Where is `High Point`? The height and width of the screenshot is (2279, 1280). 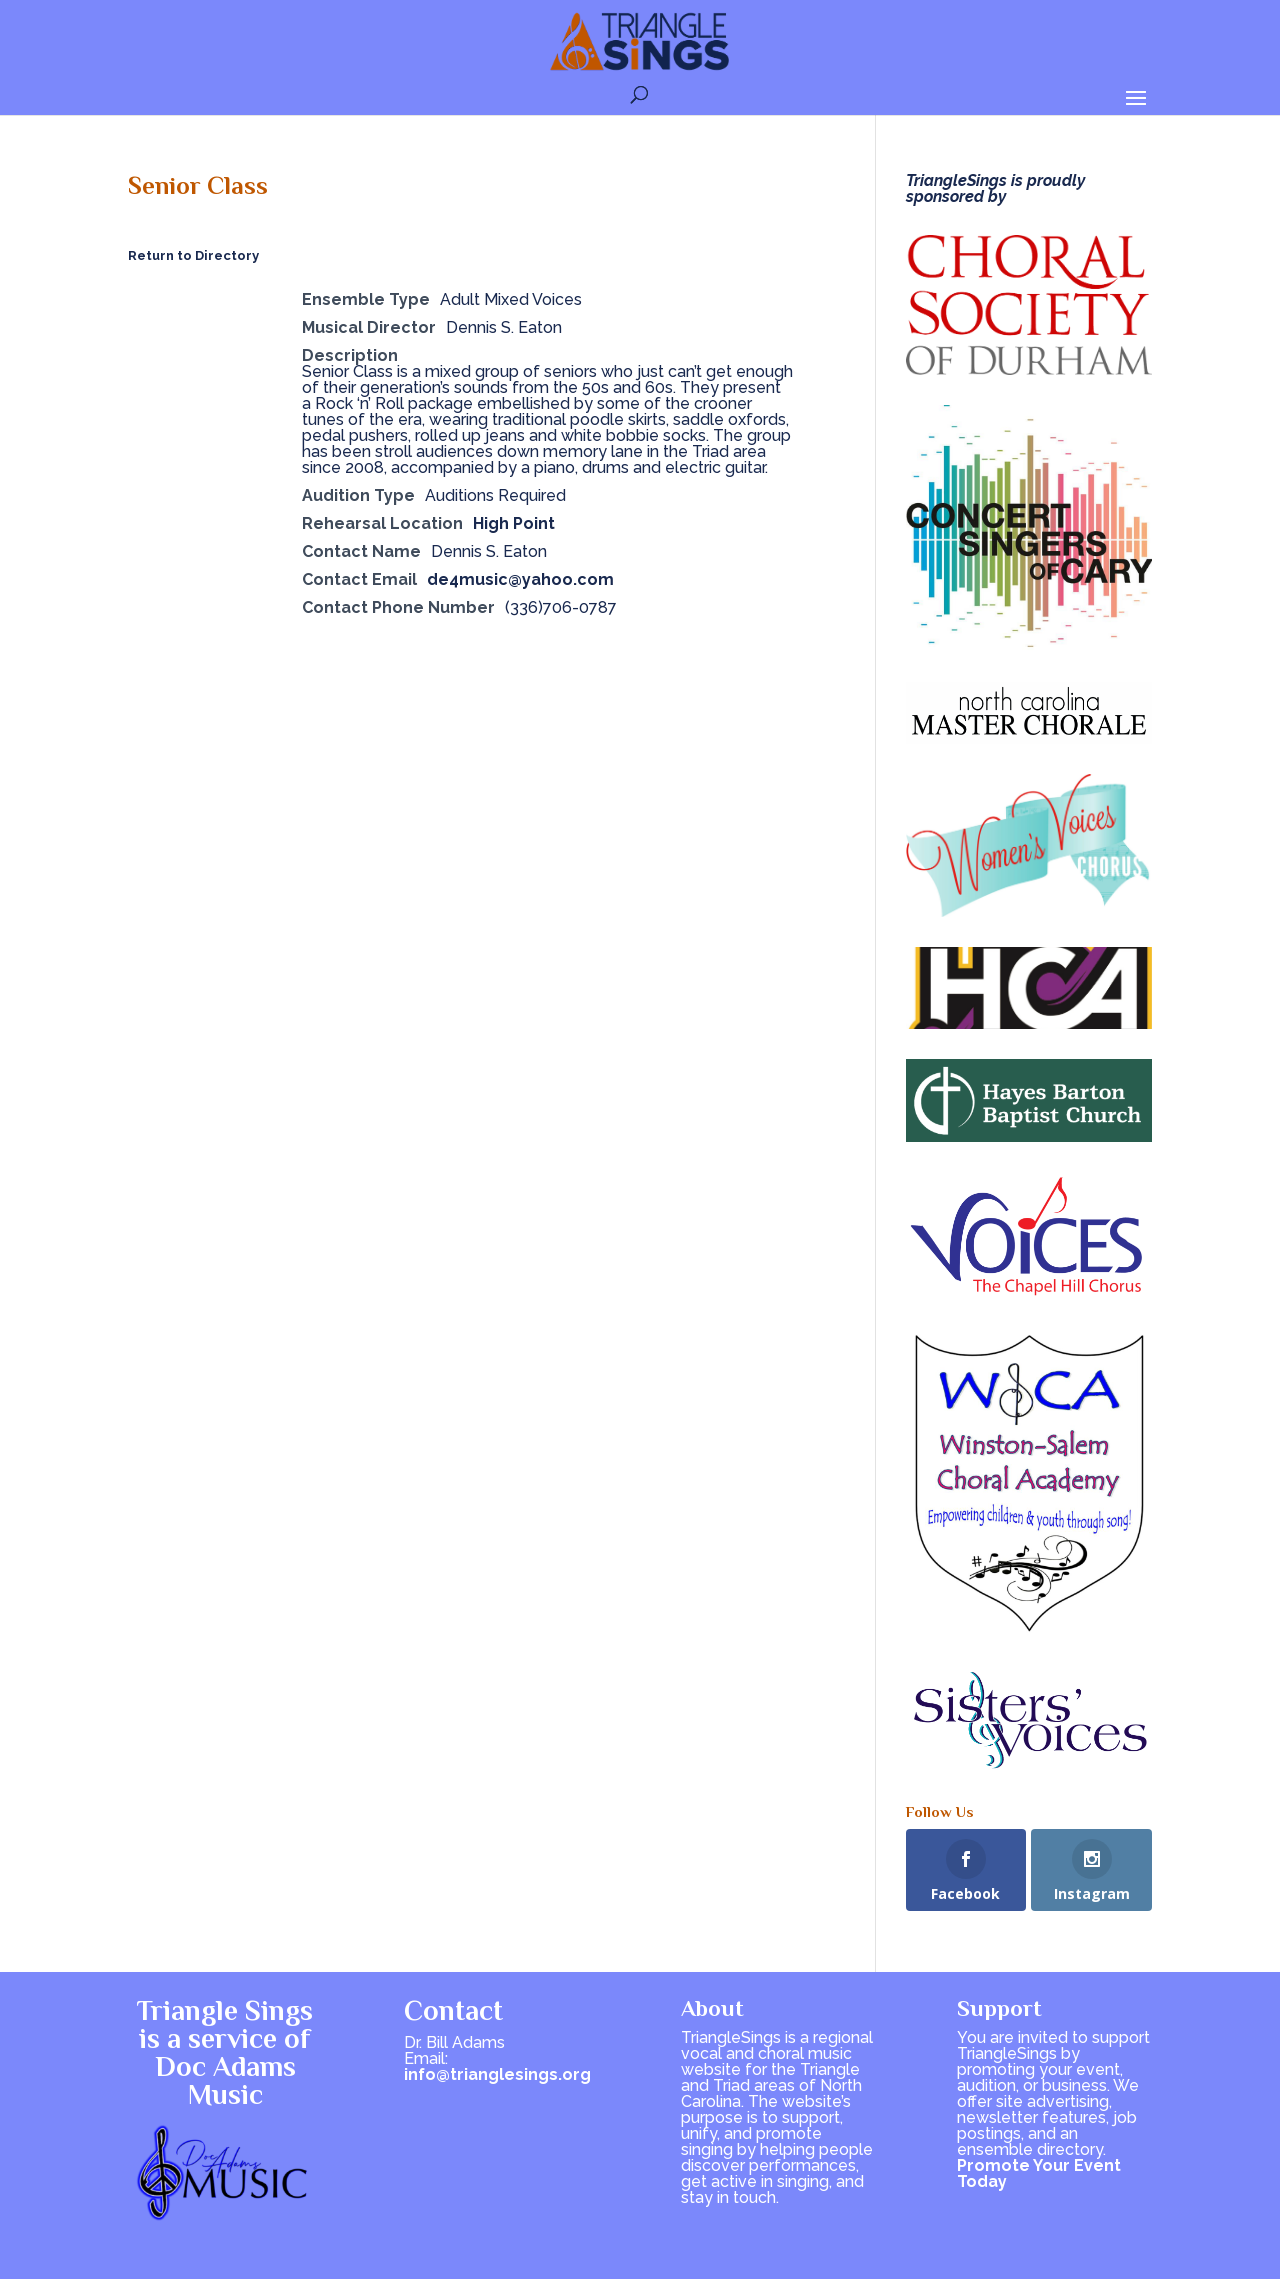 High Point is located at coordinates (514, 523).